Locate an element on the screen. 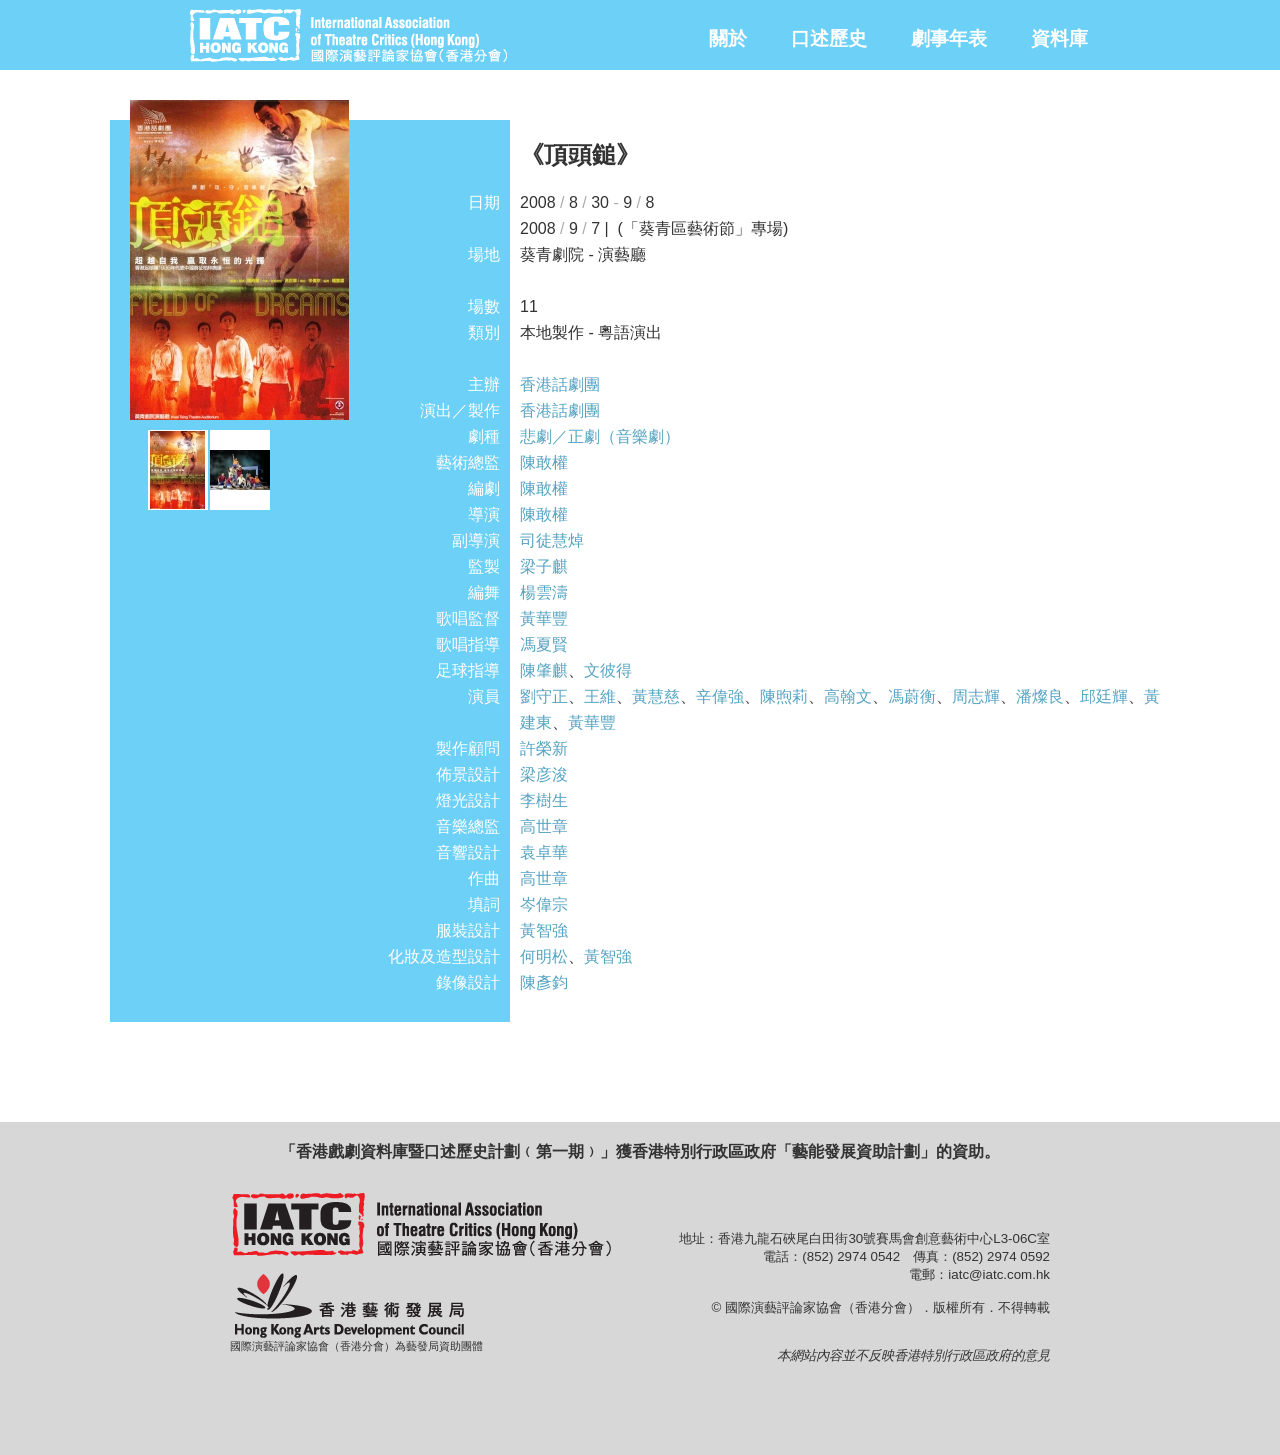 The image size is (1280, 1455). 劉守正 is located at coordinates (544, 696).